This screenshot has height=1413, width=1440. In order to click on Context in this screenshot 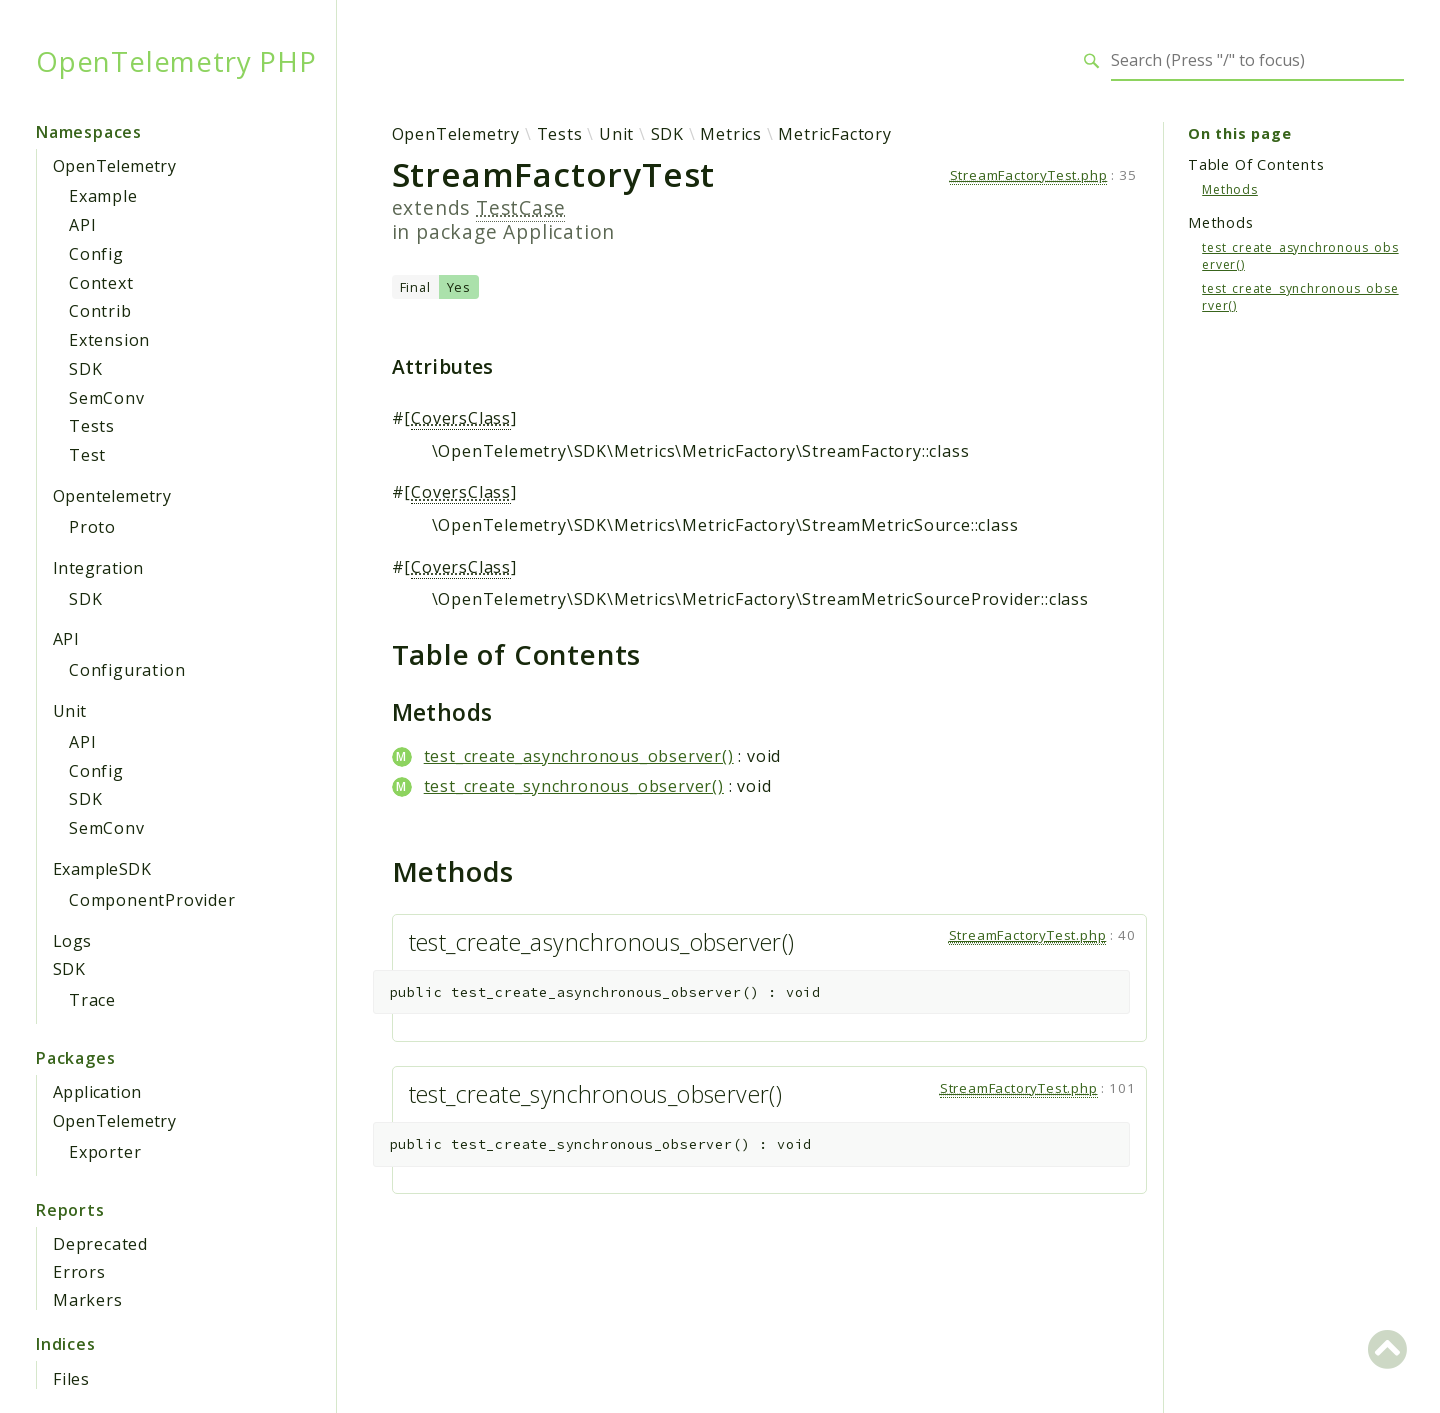, I will do `click(101, 283)`.